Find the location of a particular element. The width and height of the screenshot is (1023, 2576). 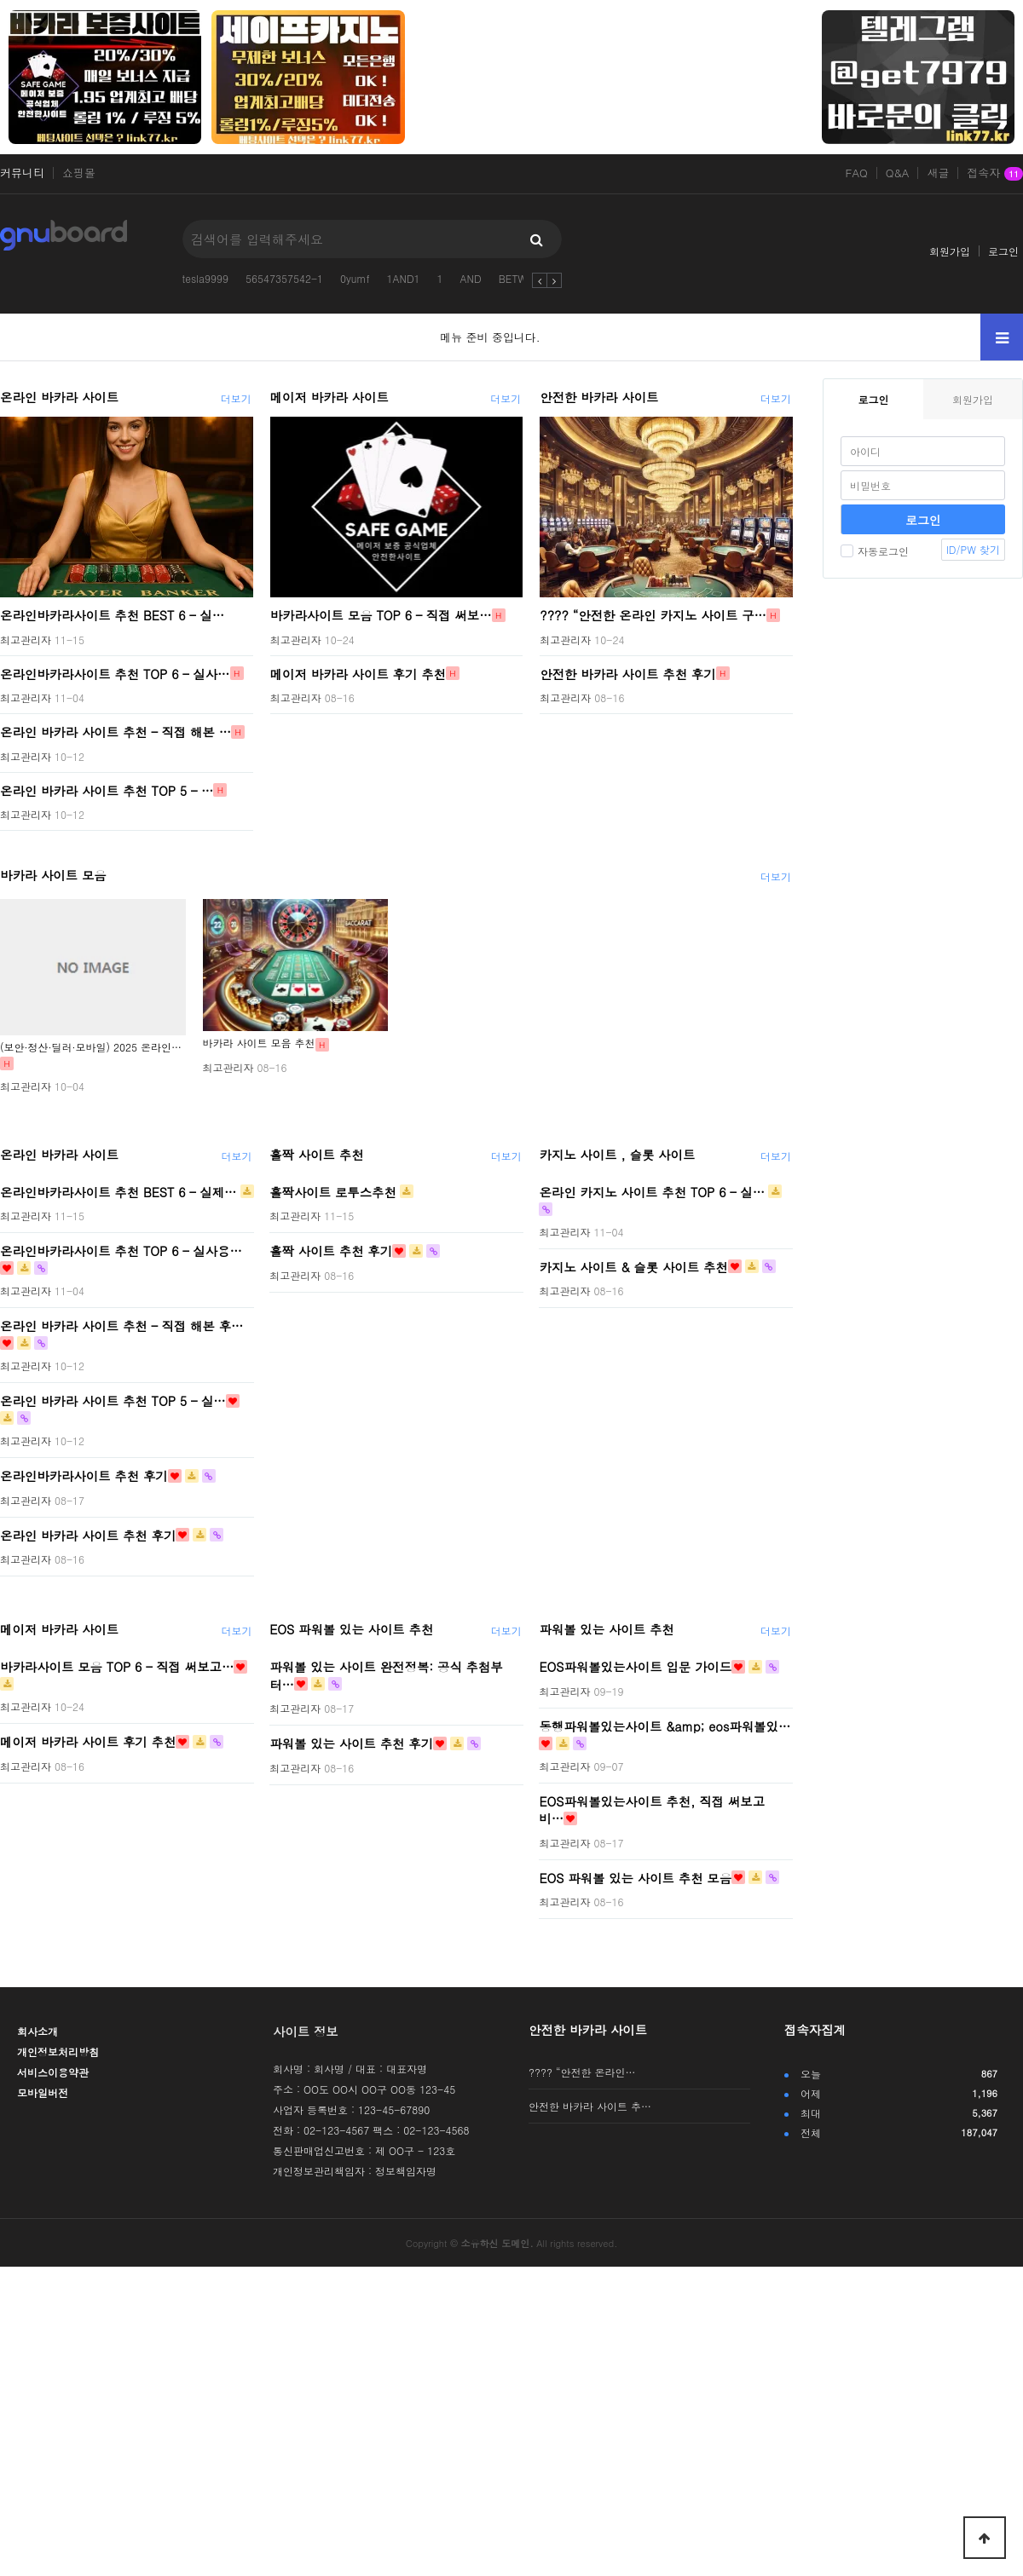

???? “안전한 온라인… is located at coordinates (582, 2072).